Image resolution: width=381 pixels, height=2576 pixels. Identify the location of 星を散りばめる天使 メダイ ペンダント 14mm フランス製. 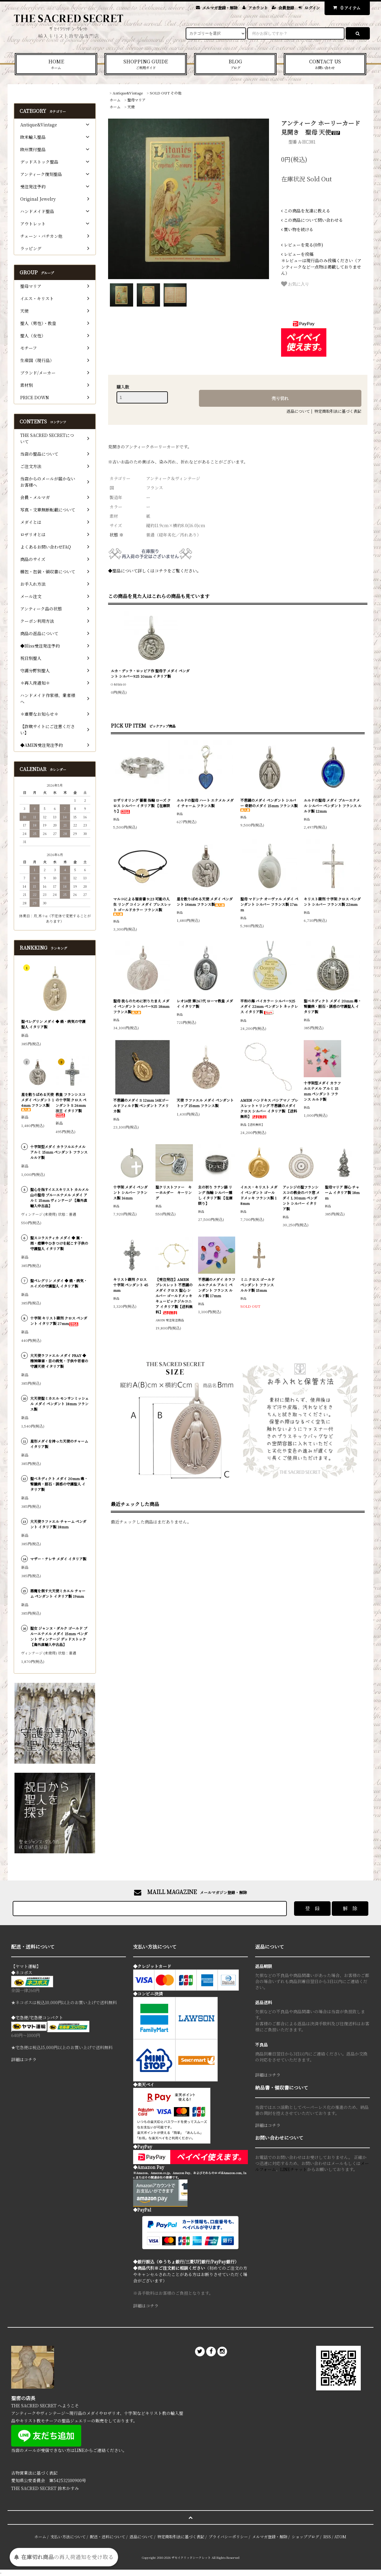
(205, 901).